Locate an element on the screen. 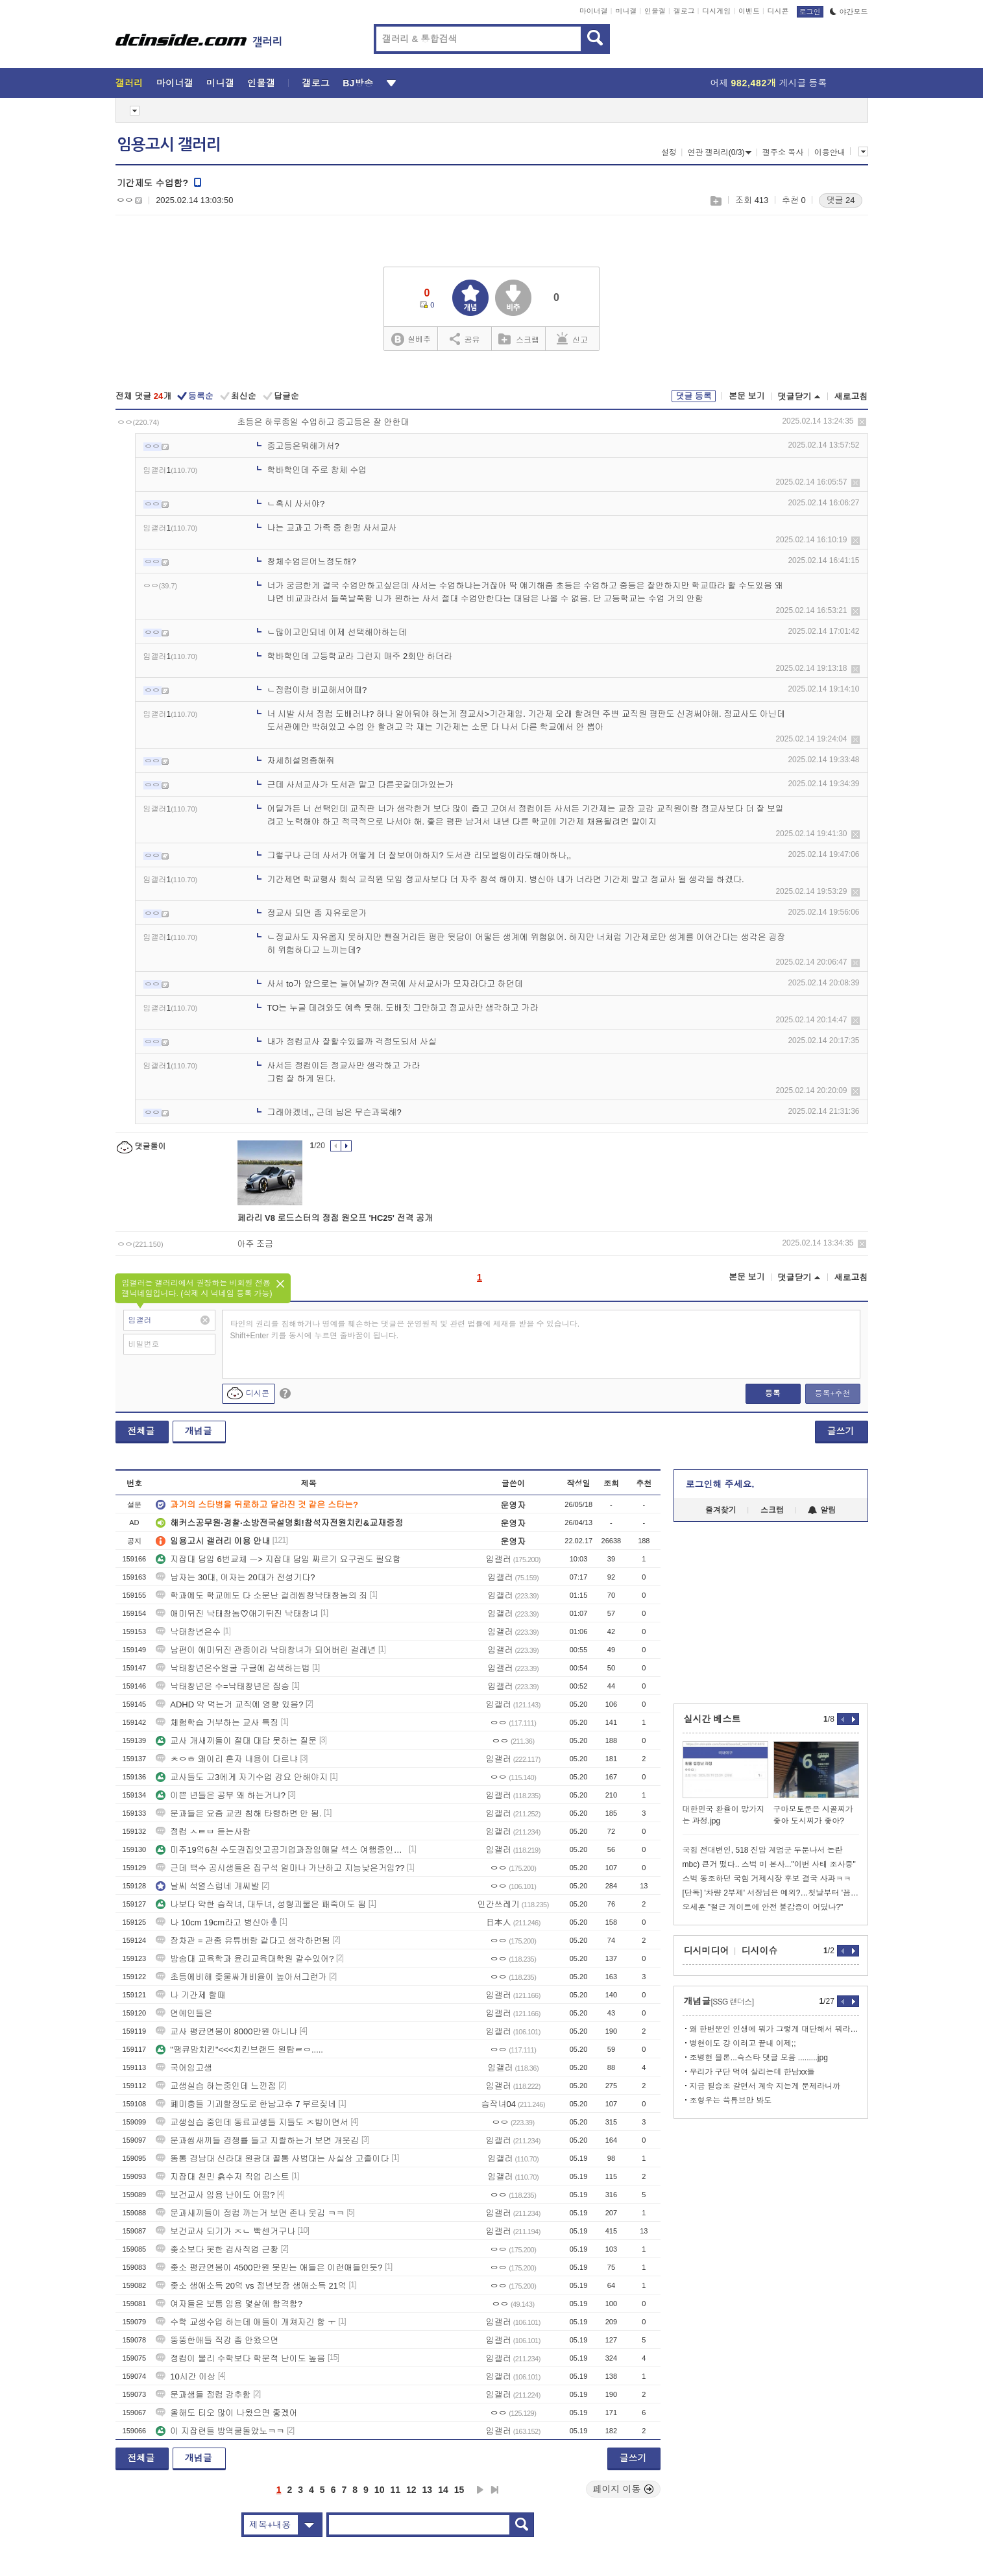 Image resolution: width=983 pixels, height=2576 pixels. 공유 is located at coordinates (465, 338).